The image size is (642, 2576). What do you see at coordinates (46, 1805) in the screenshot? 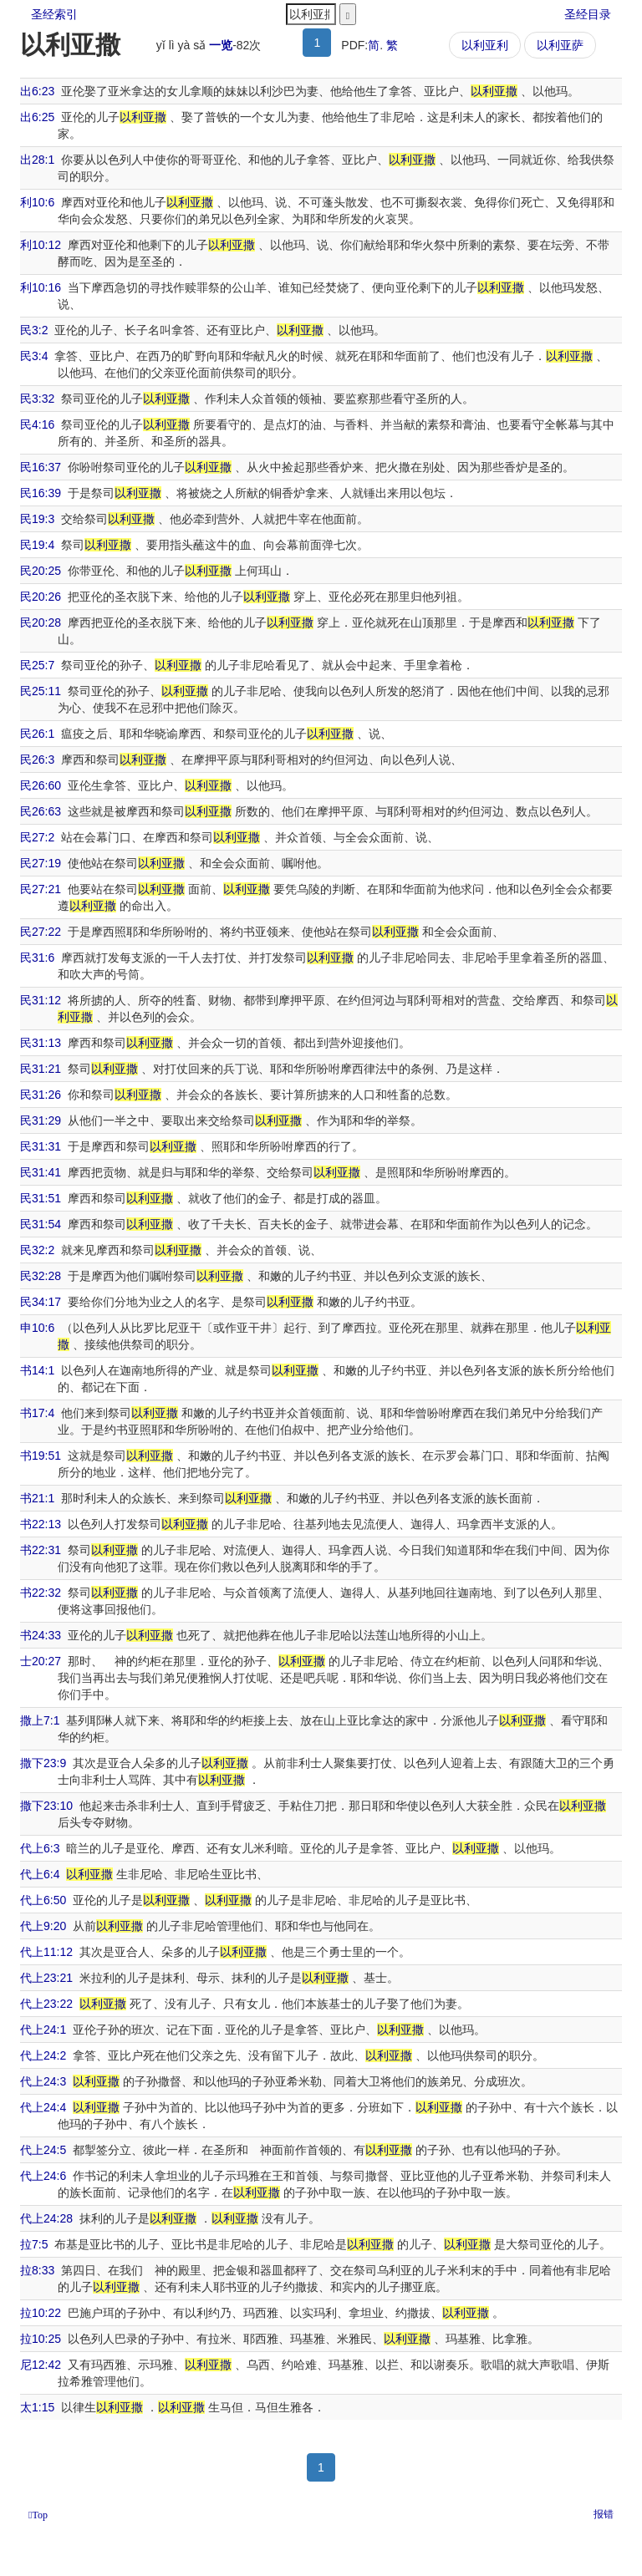
I see `撒下23:10` at bounding box center [46, 1805].